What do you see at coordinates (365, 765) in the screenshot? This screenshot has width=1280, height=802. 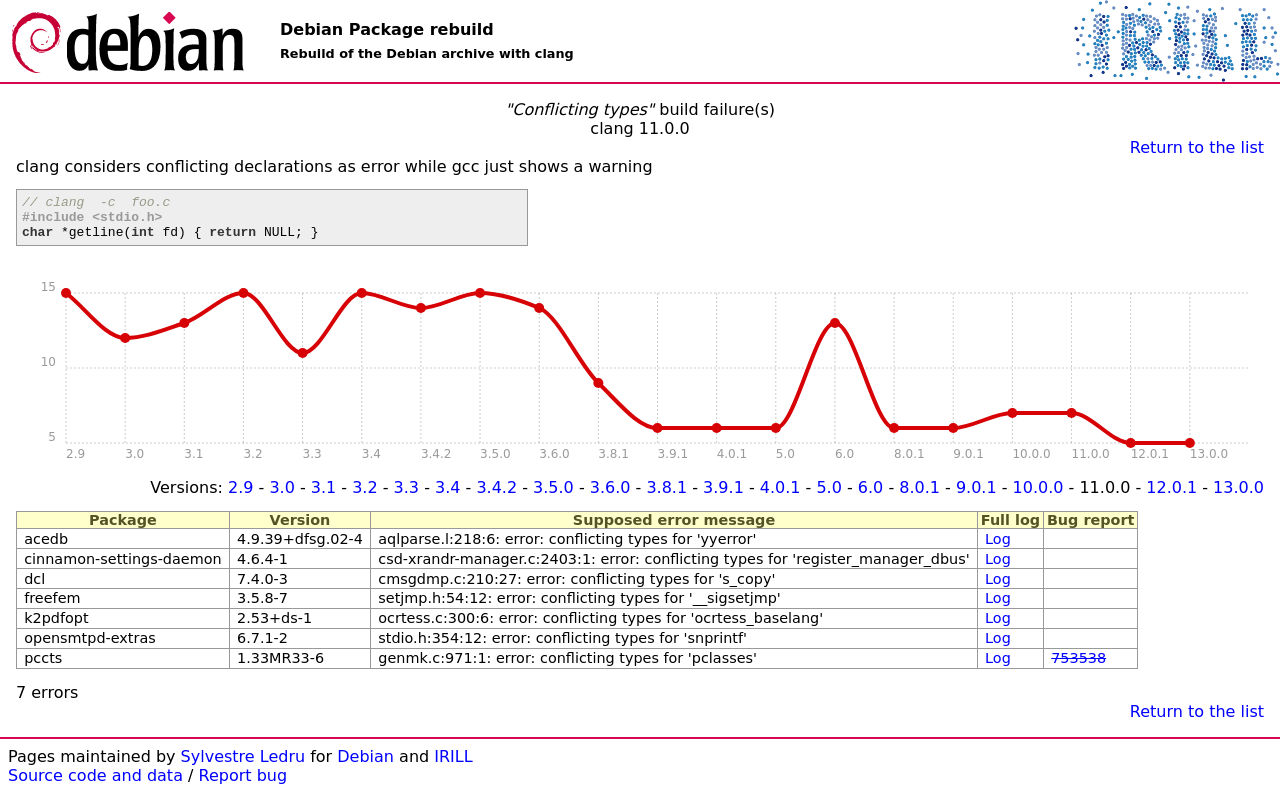 I see `Debian` at bounding box center [365, 765].